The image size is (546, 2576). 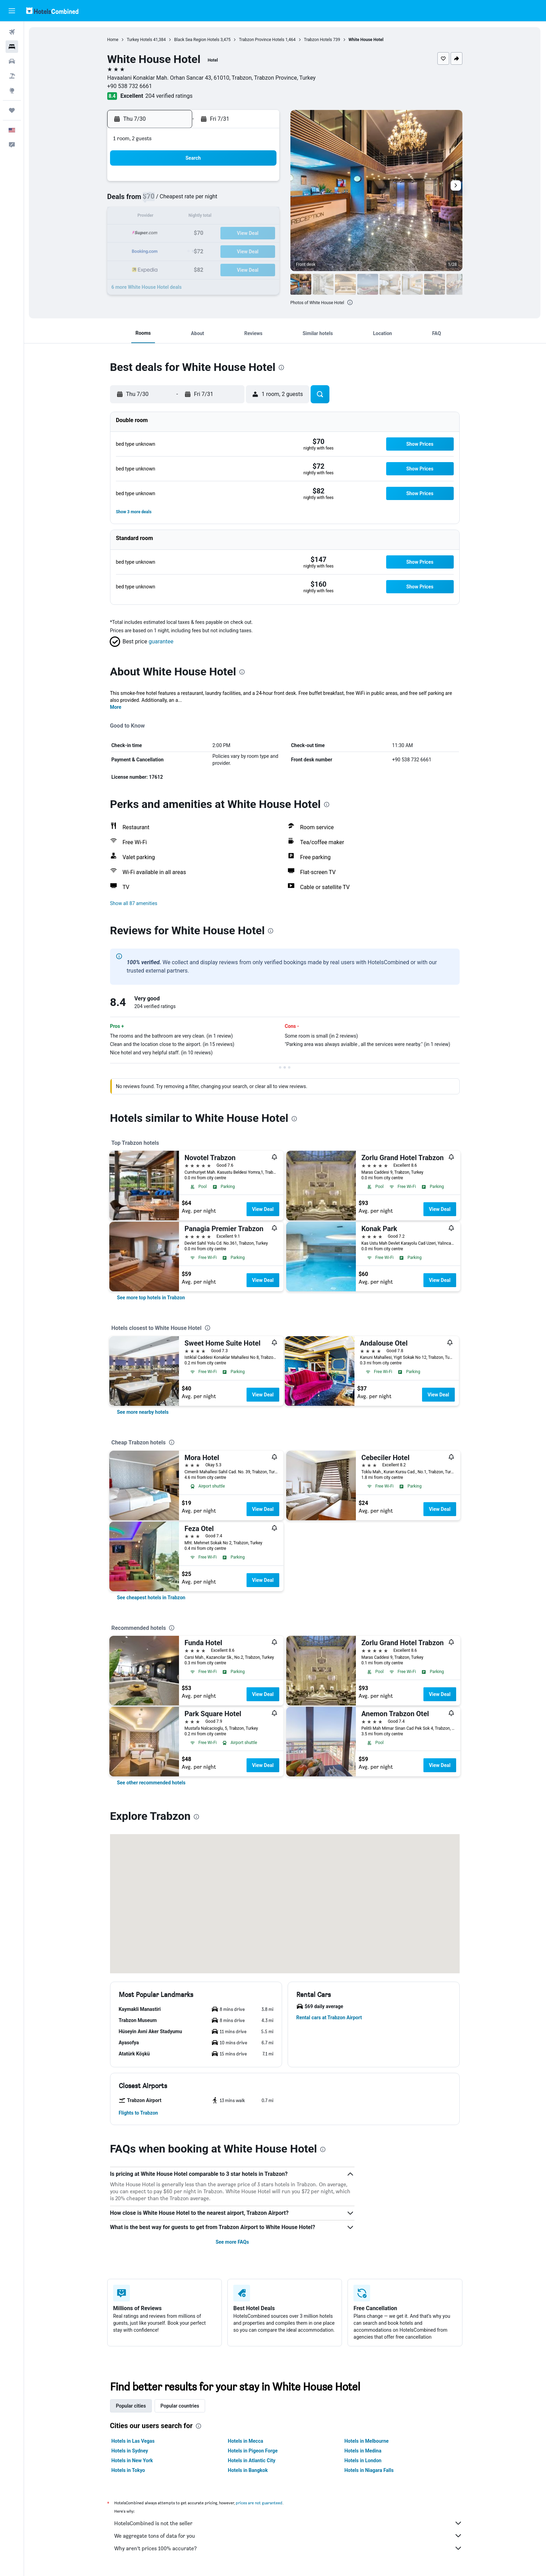 What do you see at coordinates (151, 1298) in the screenshot?
I see `[link]` at bounding box center [151, 1298].